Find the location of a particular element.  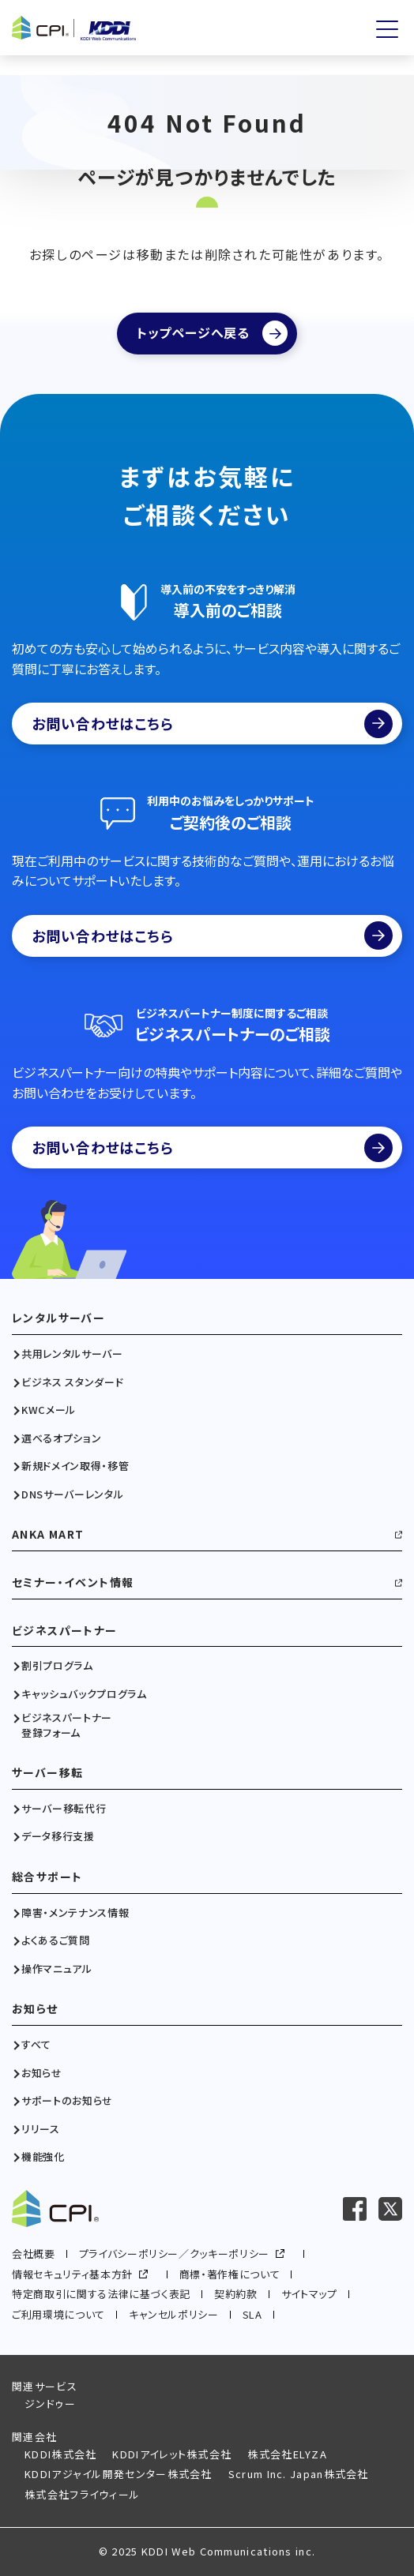

機能強化 is located at coordinates (43, 2157).